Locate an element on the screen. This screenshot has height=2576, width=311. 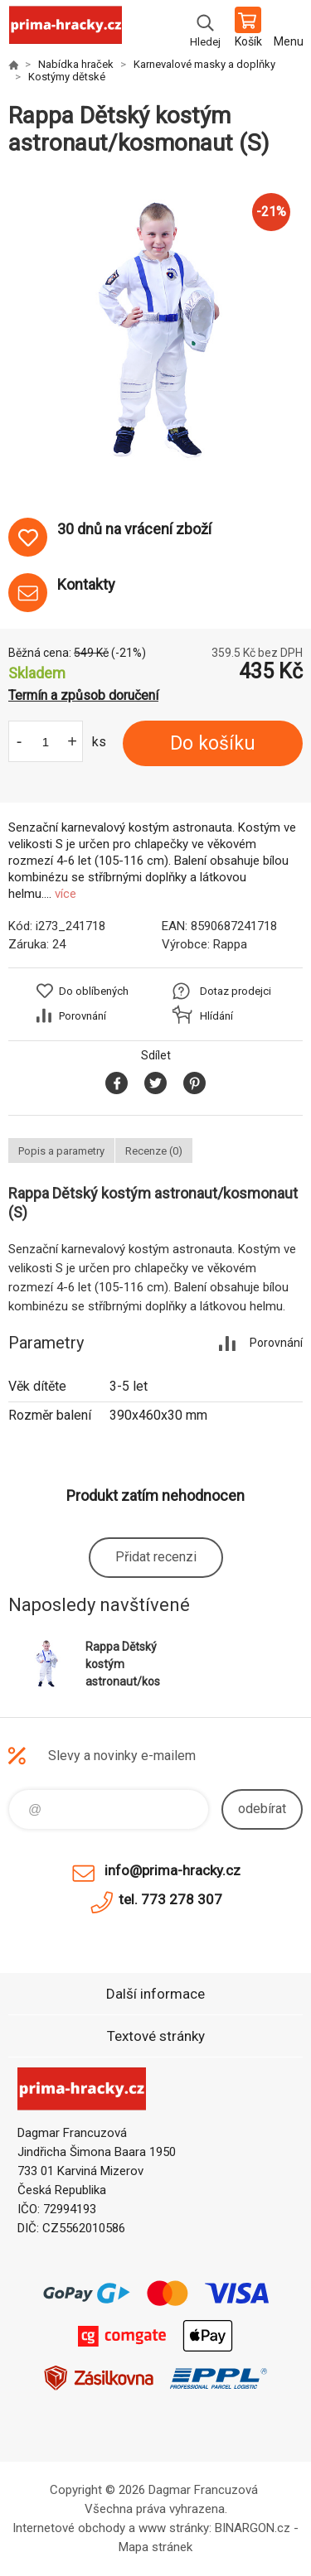
Do oblíbených is located at coordinates (94, 991).